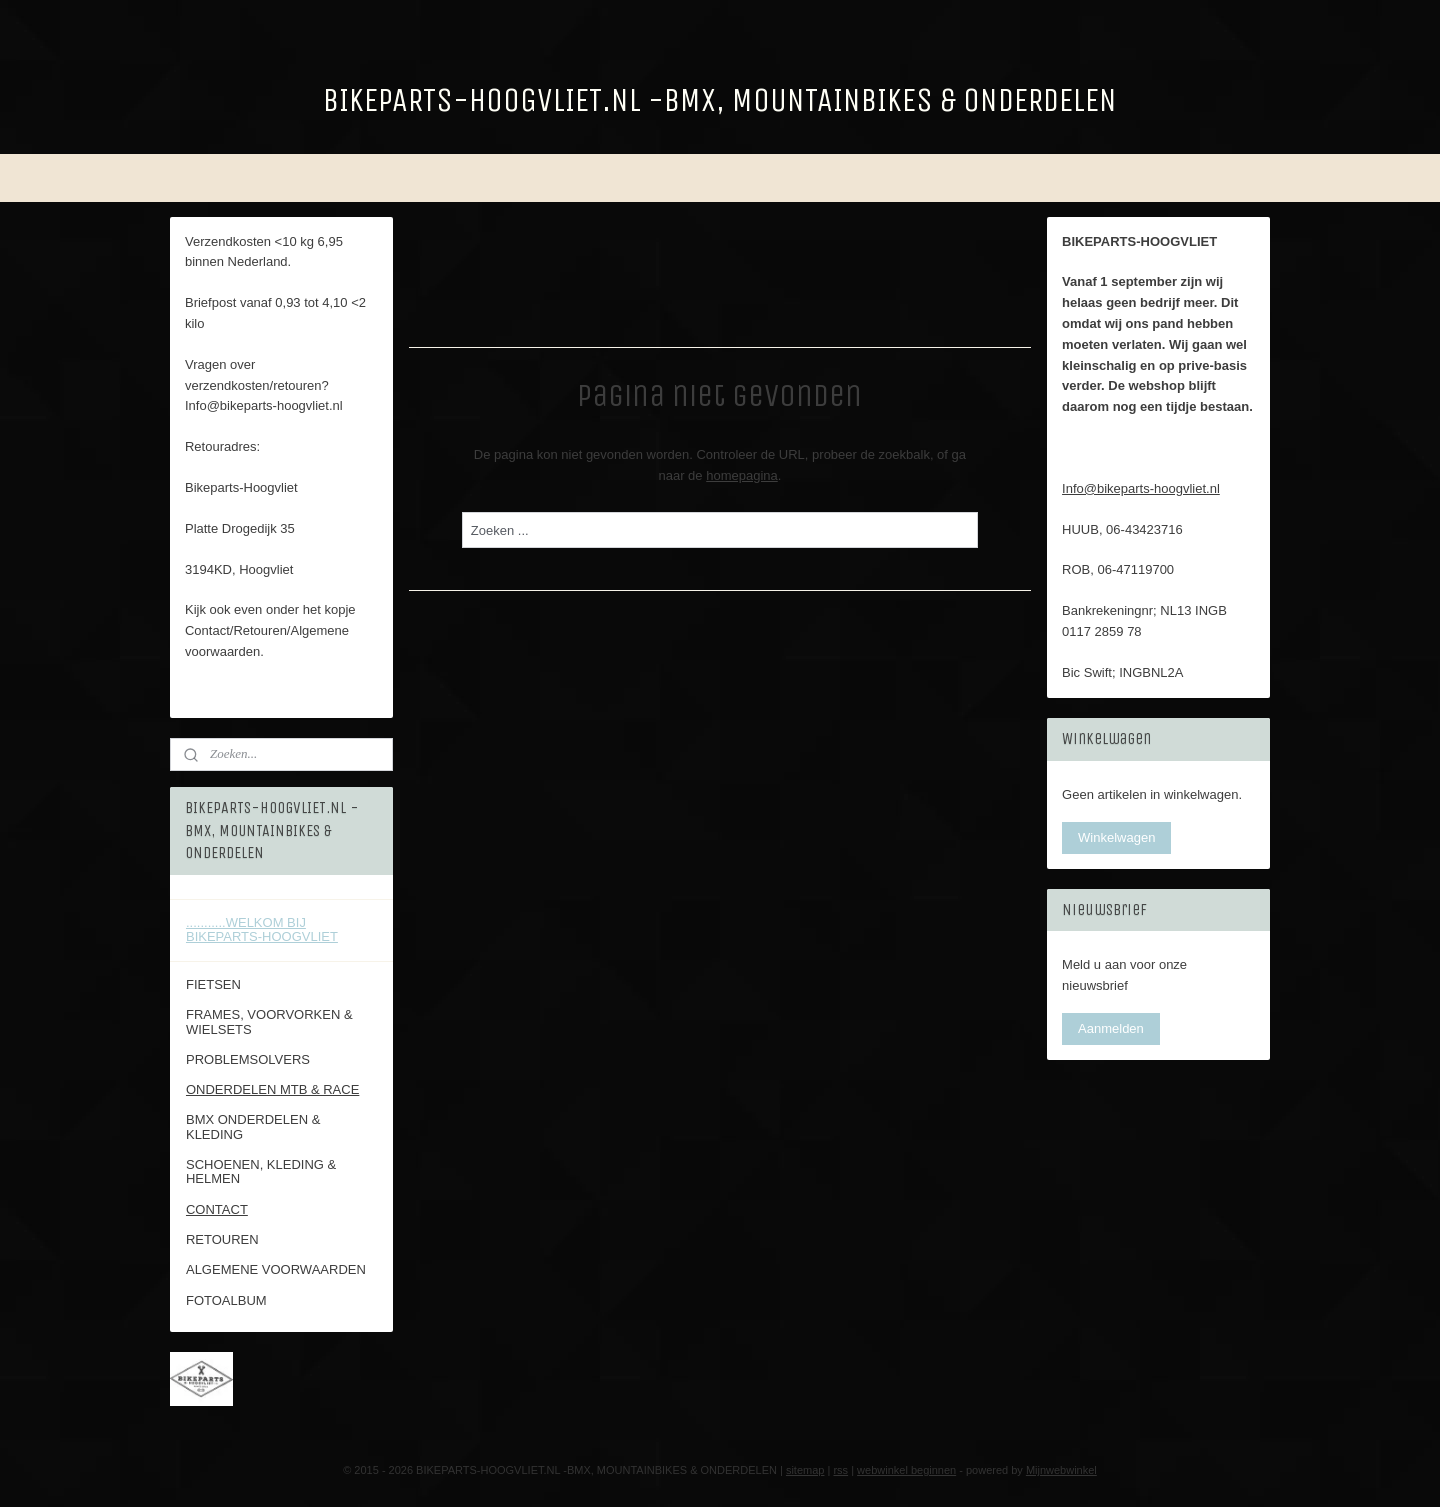 This screenshot has width=1440, height=1507. Describe the element at coordinates (222, 1239) in the screenshot. I see `RETOUREN` at that location.